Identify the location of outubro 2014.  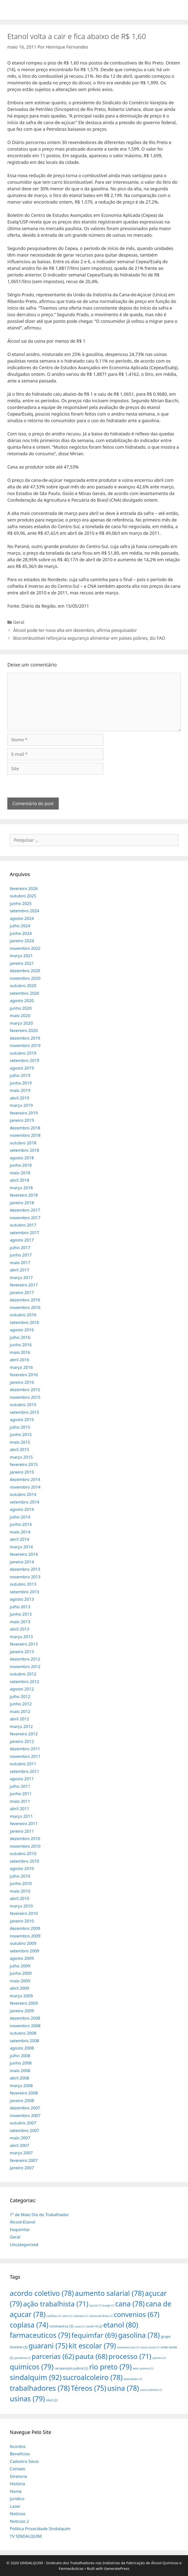
(23, 1494).